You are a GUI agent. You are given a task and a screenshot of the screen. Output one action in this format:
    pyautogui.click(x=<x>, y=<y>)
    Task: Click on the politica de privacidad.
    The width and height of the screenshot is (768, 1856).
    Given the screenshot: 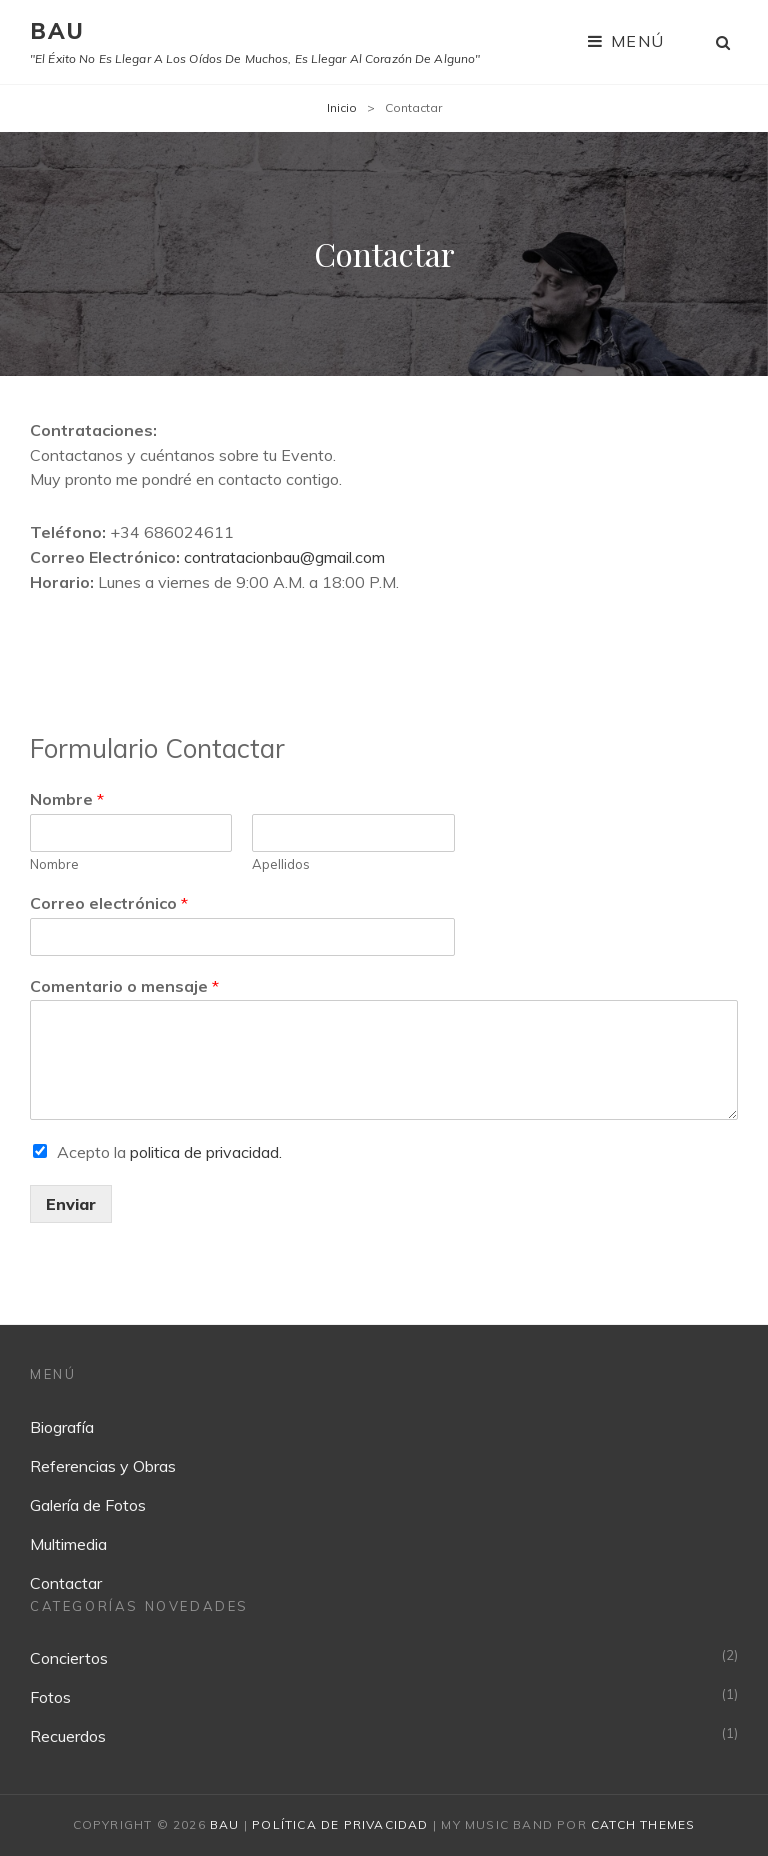 What is the action you would take?
    pyautogui.click(x=206, y=1152)
    